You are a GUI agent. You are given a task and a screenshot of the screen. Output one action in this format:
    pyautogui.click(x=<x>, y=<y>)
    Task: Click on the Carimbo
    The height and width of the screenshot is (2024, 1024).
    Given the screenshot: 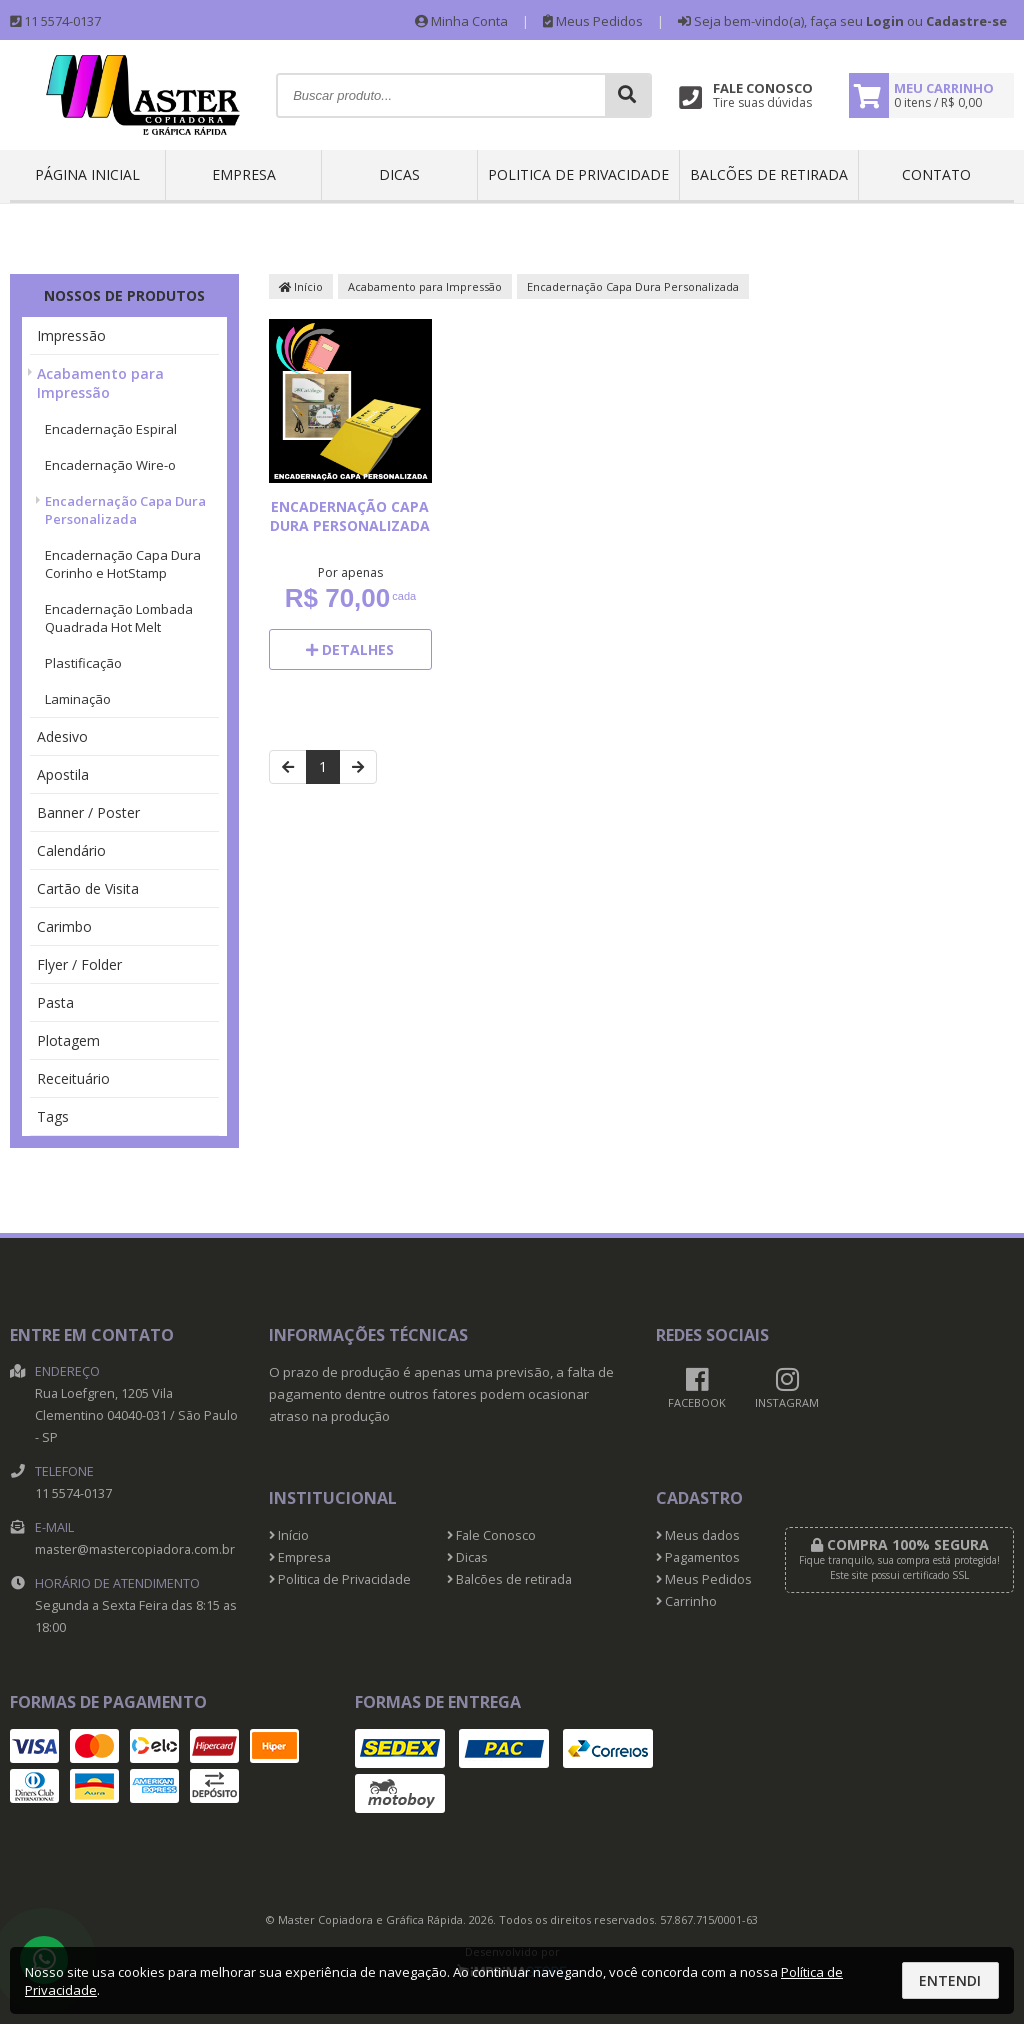 What is the action you would take?
    pyautogui.click(x=64, y=926)
    